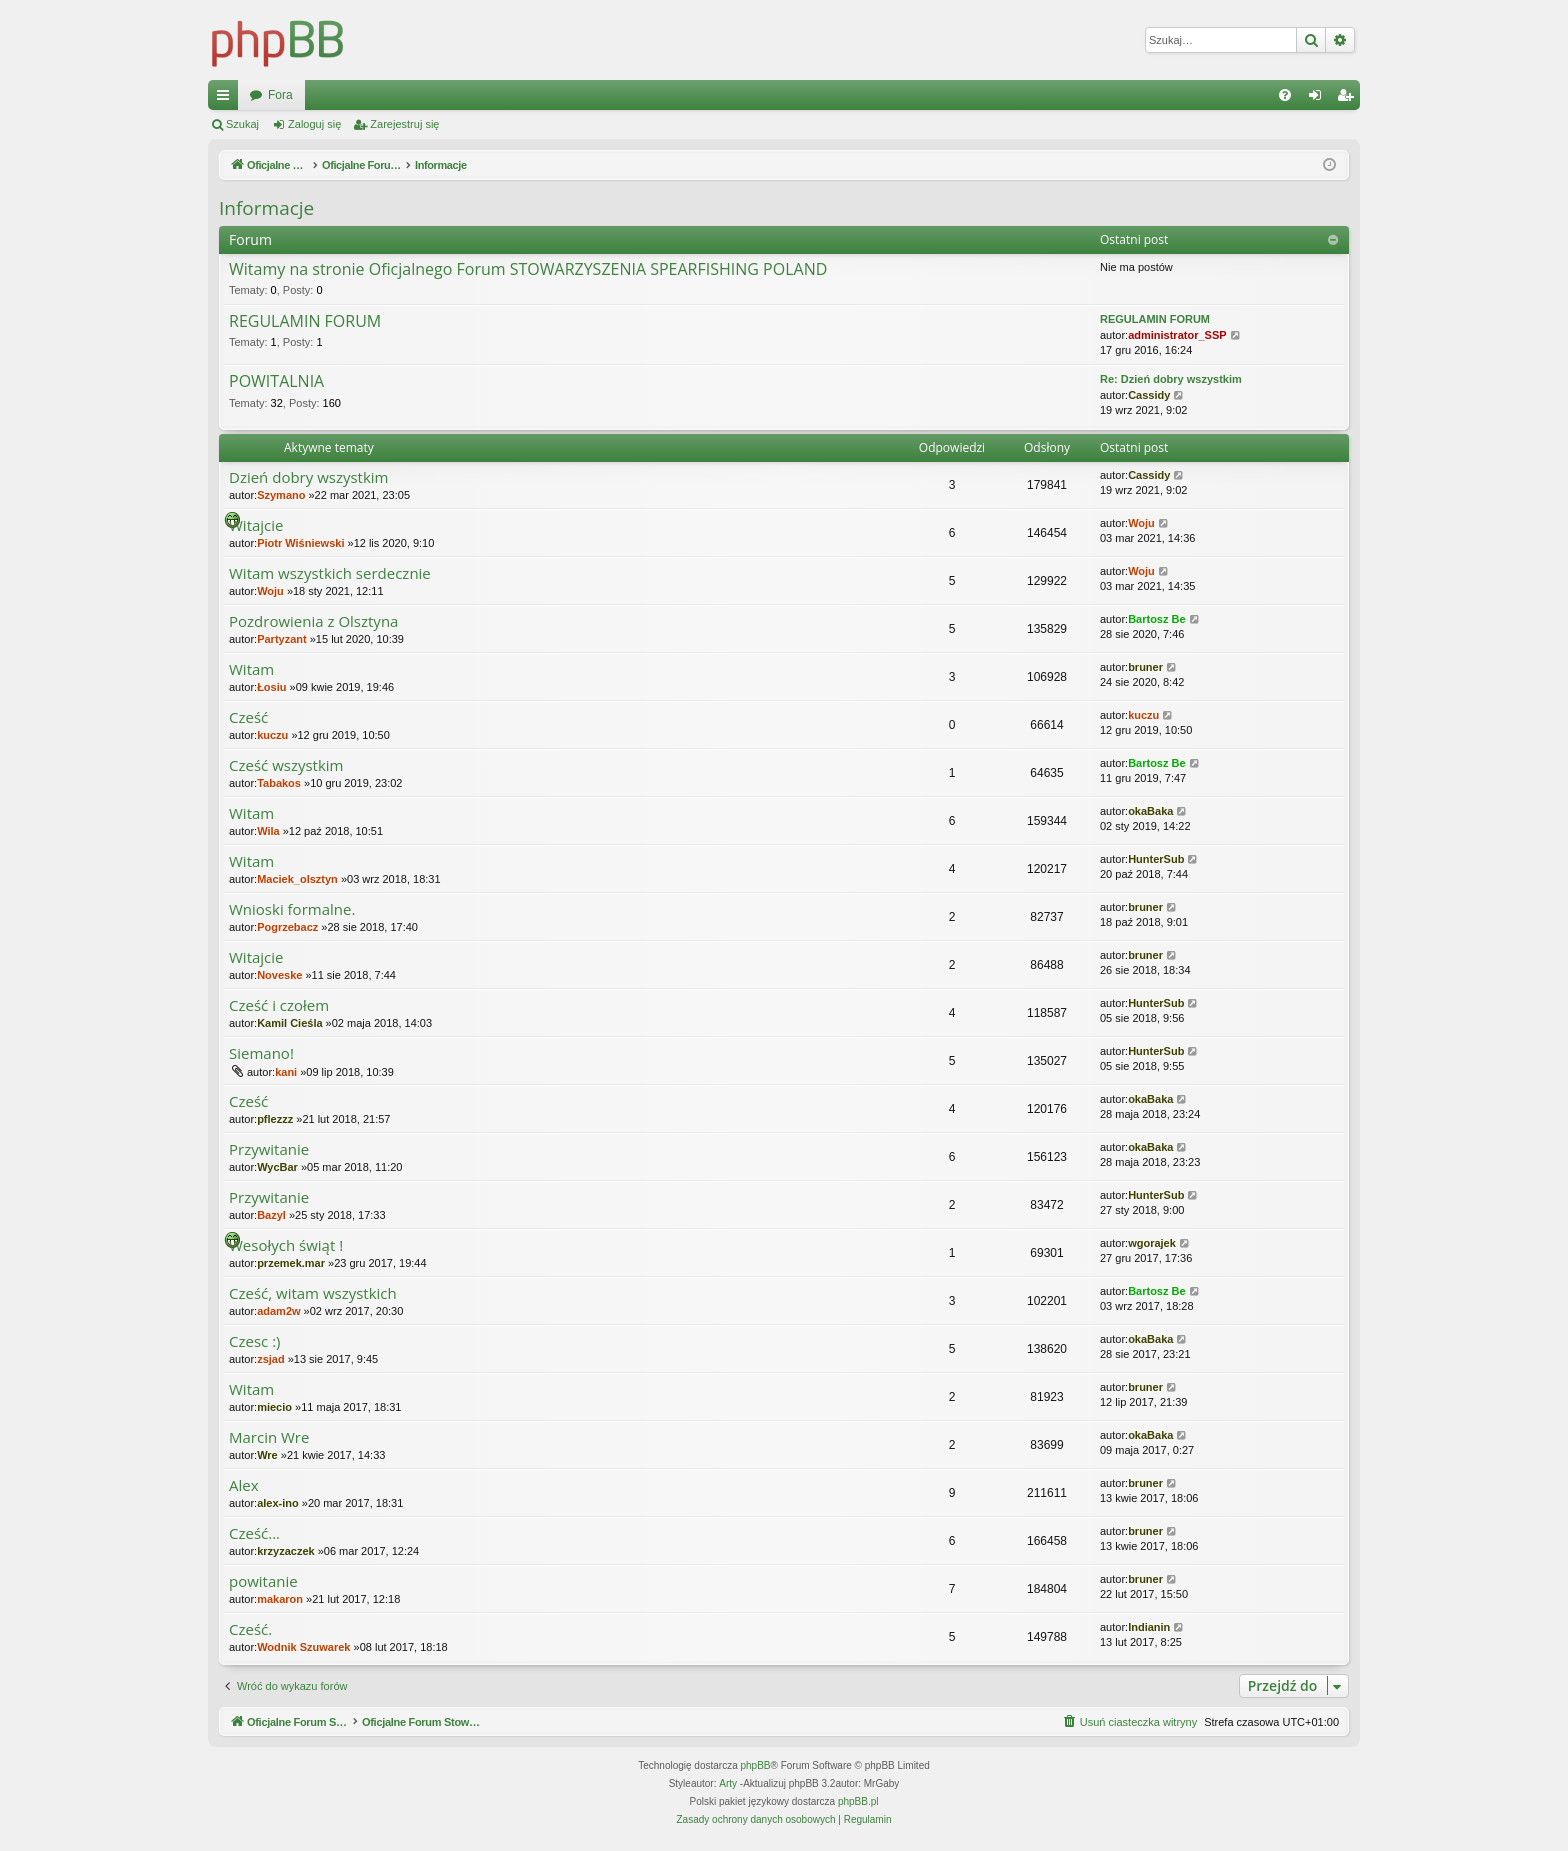 The width and height of the screenshot is (1568, 1851). What do you see at coordinates (280, 1599) in the screenshot?
I see `makaron` at bounding box center [280, 1599].